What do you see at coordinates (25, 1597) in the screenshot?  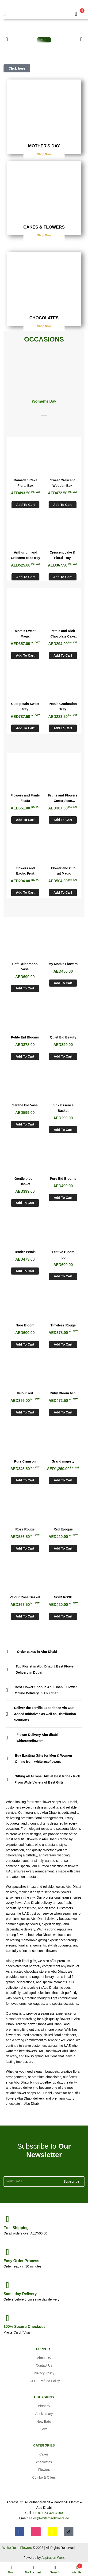 I see `Velour Rose Basket` at bounding box center [25, 1597].